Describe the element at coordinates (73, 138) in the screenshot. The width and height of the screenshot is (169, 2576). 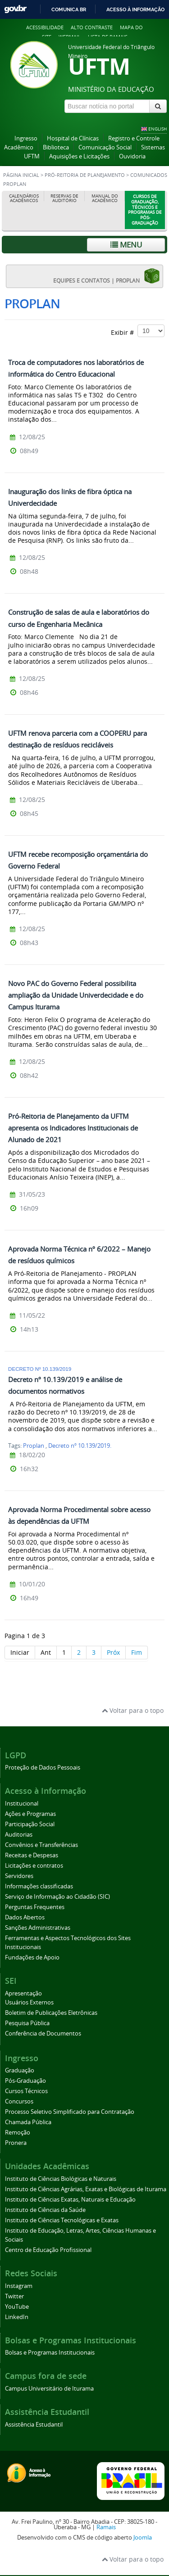
I see `Hospital de Clínicas` at that location.